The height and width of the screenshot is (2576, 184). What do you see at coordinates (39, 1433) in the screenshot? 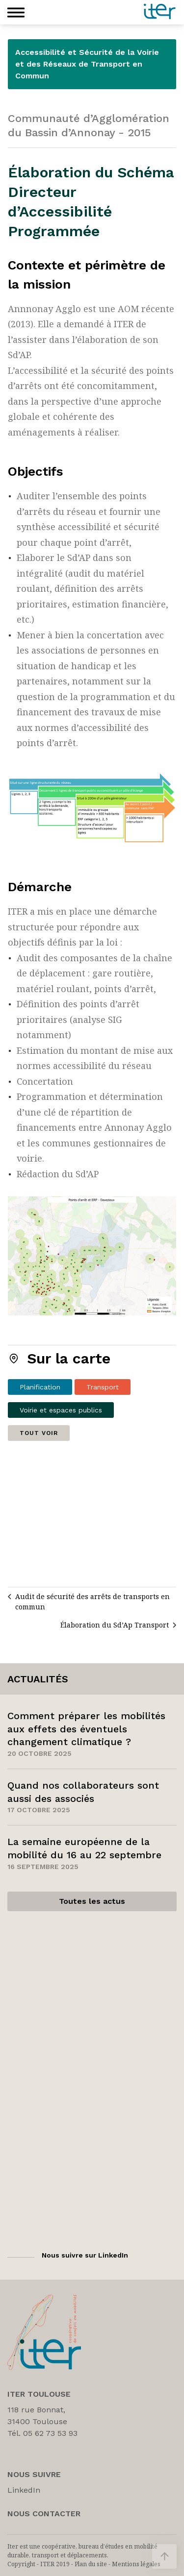
I see `Tout voir` at bounding box center [39, 1433].